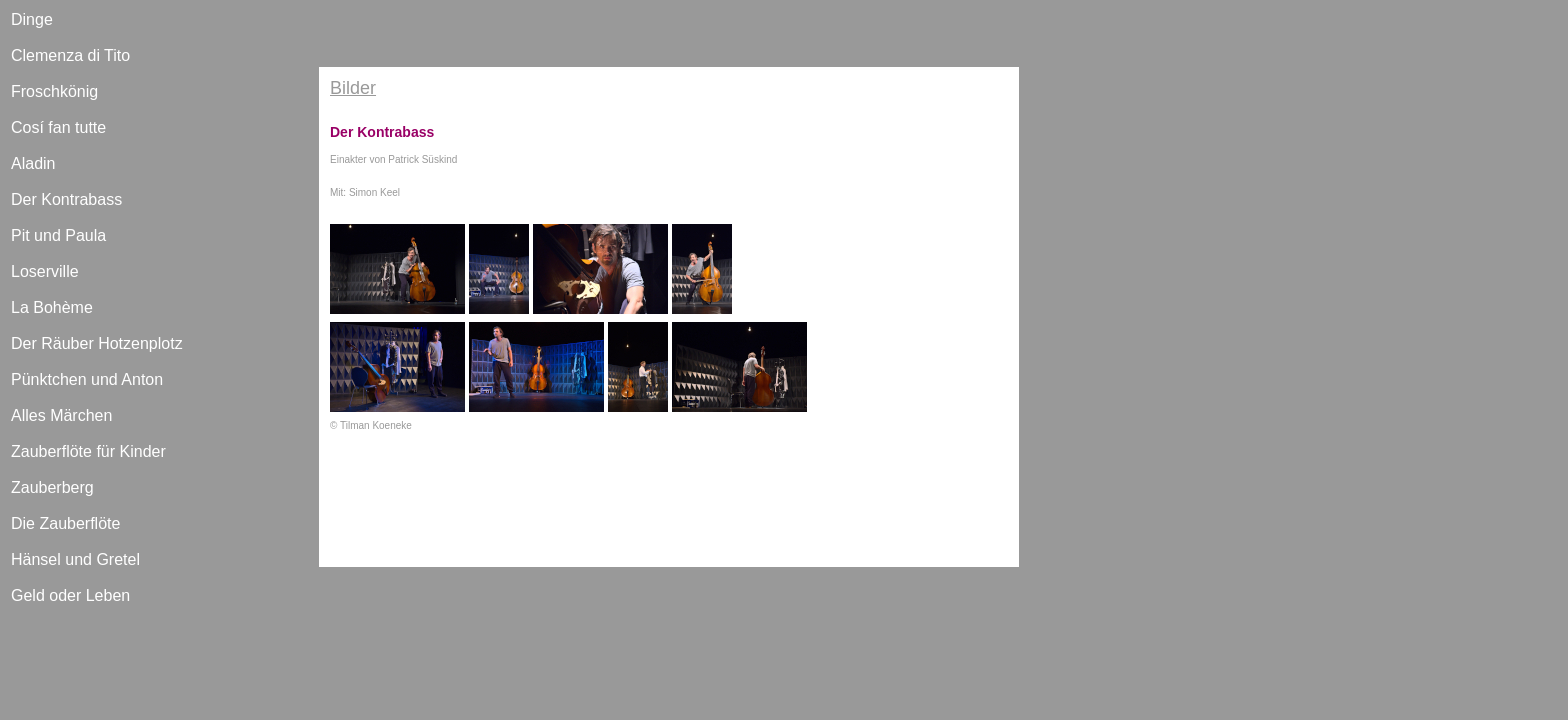 The width and height of the screenshot is (1568, 720). I want to click on Loserville, so click(45, 271).